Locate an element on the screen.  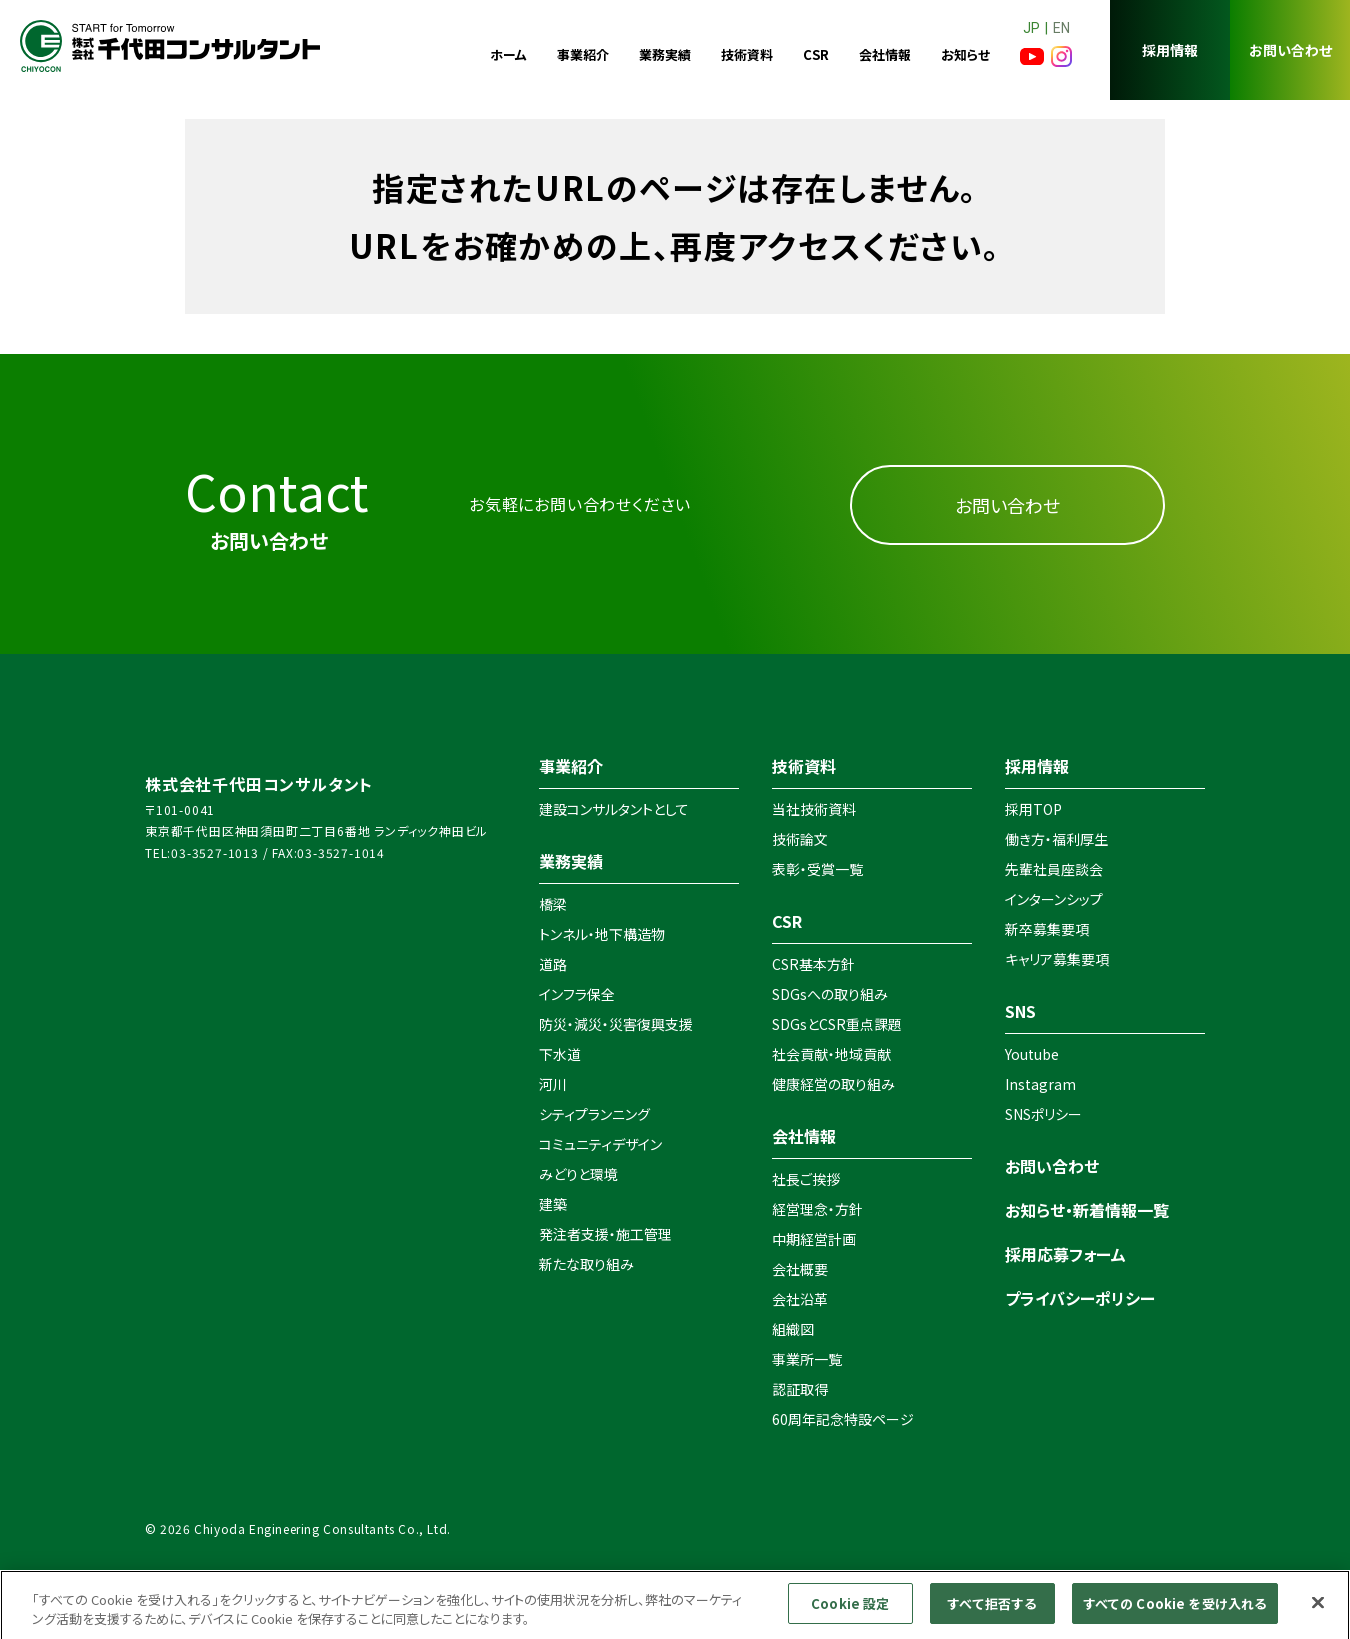
インフラ保全 is located at coordinates (577, 994).